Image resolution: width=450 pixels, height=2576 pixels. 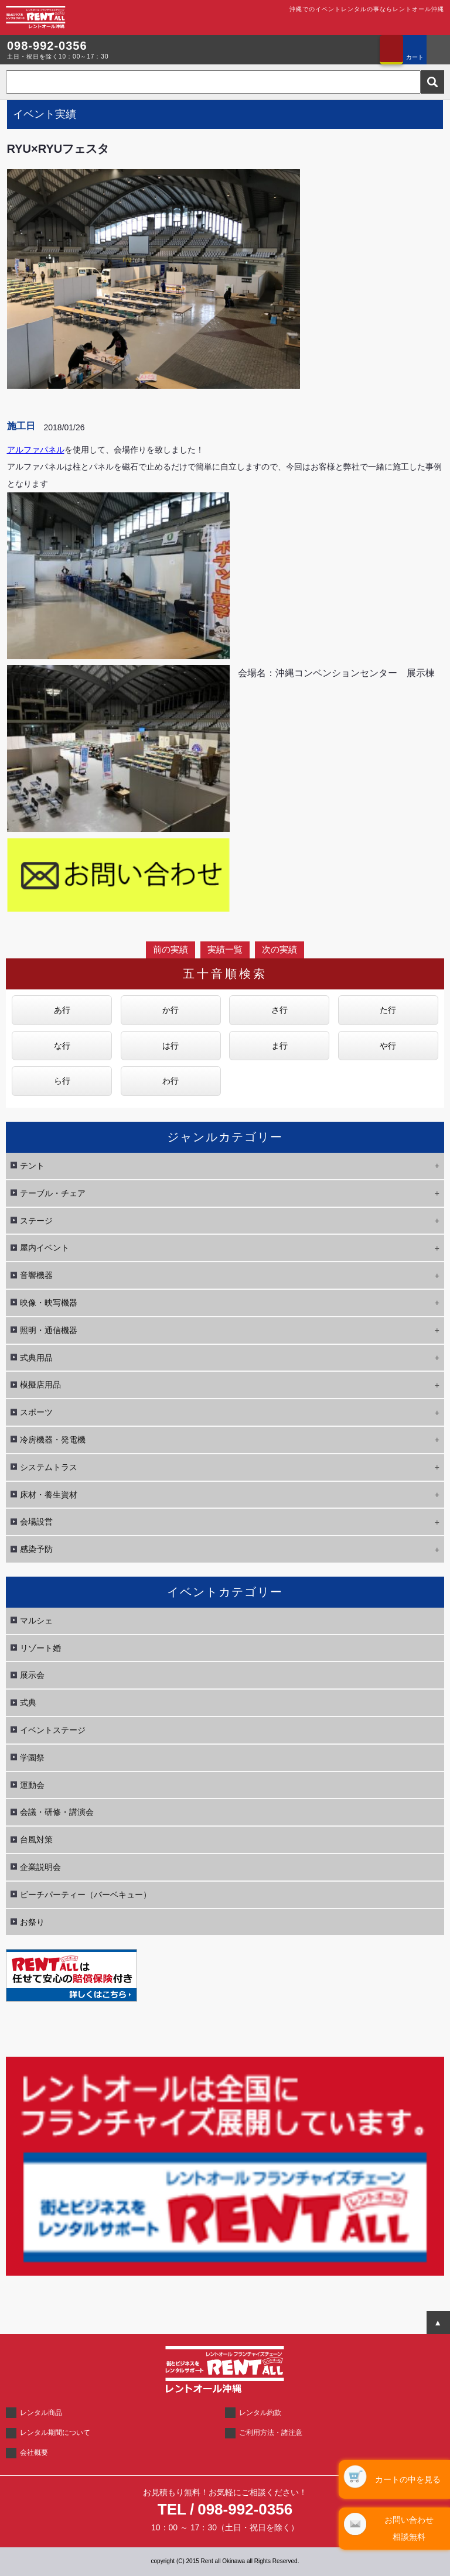 What do you see at coordinates (41, 2413) in the screenshot?
I see `レンタル商品` at bounding box center [41, 2413].